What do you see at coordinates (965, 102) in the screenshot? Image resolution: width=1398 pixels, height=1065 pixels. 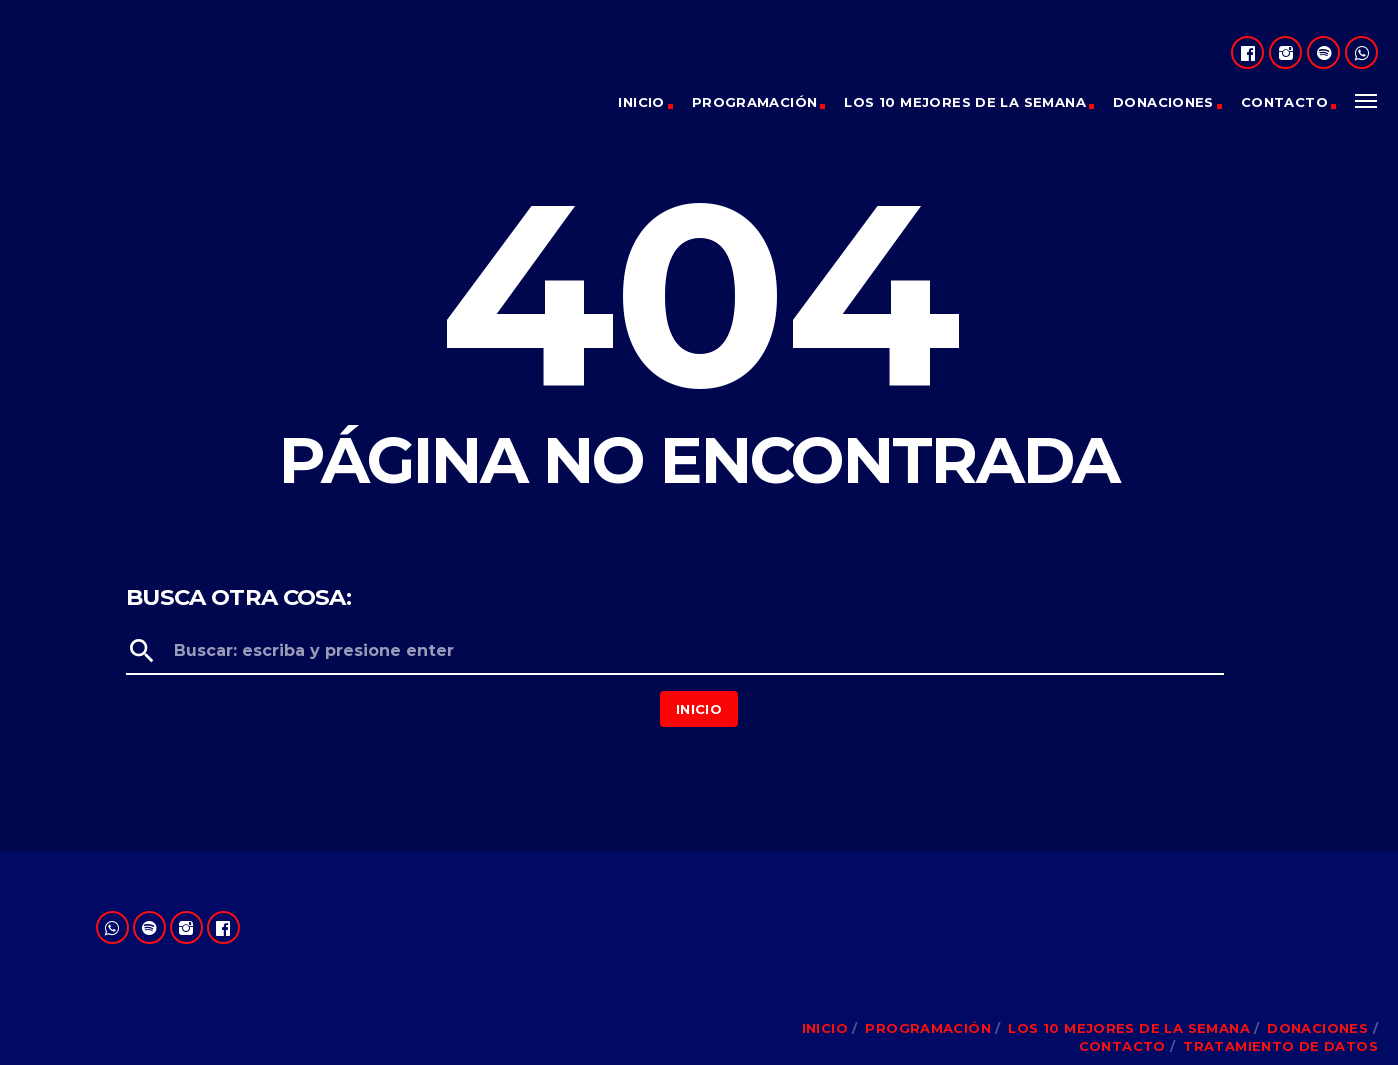 I see `Los 10 Mejores de la Semana` at bounding box center [965, 102].